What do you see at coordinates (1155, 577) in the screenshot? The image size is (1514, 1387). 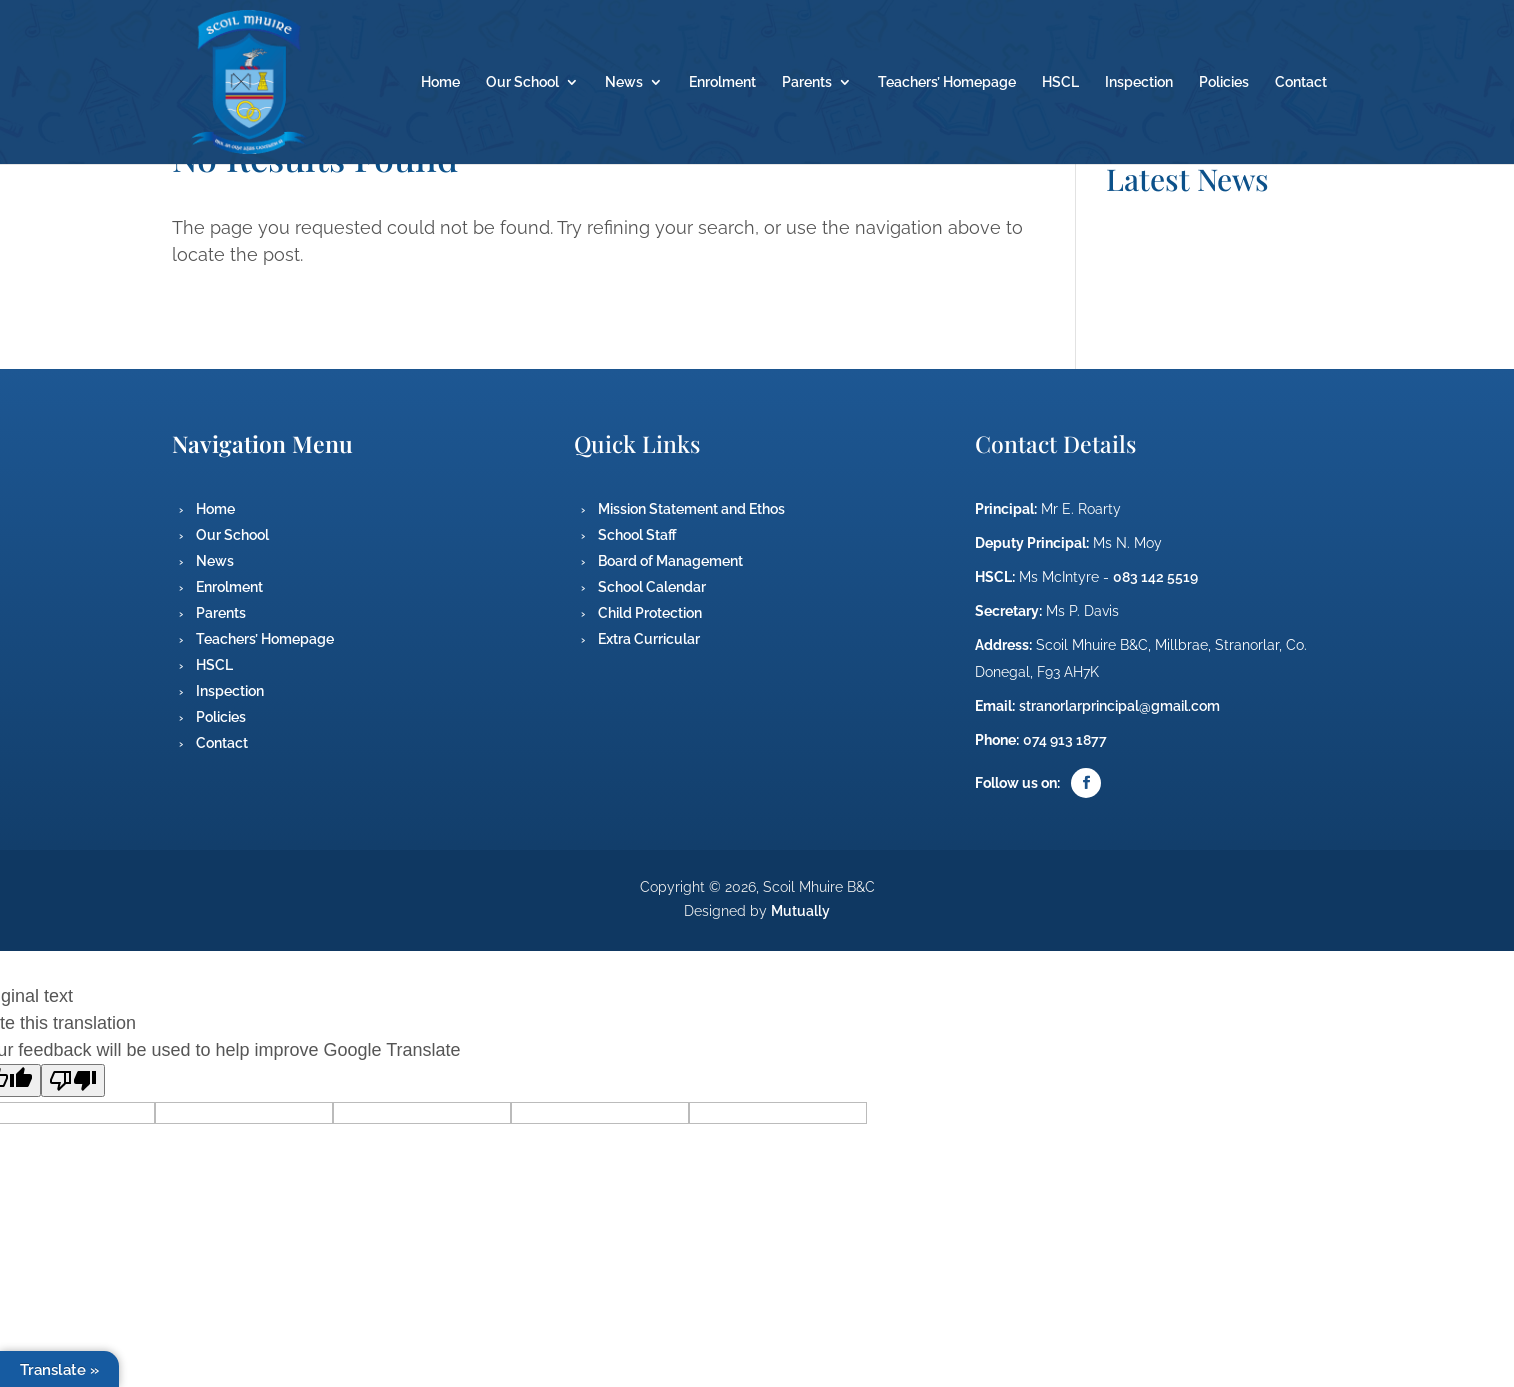 I see `083 142 5519` at bounding box center [1155, 577].